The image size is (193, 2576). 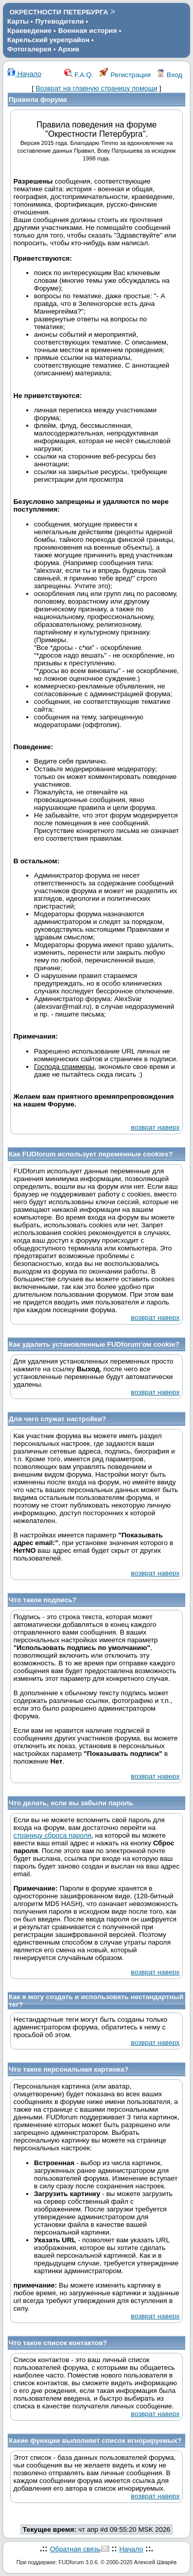 What do you see at coordinates (38, 99) in the screenshot?
I see `Правила форума` at bounding box center [38, 99].